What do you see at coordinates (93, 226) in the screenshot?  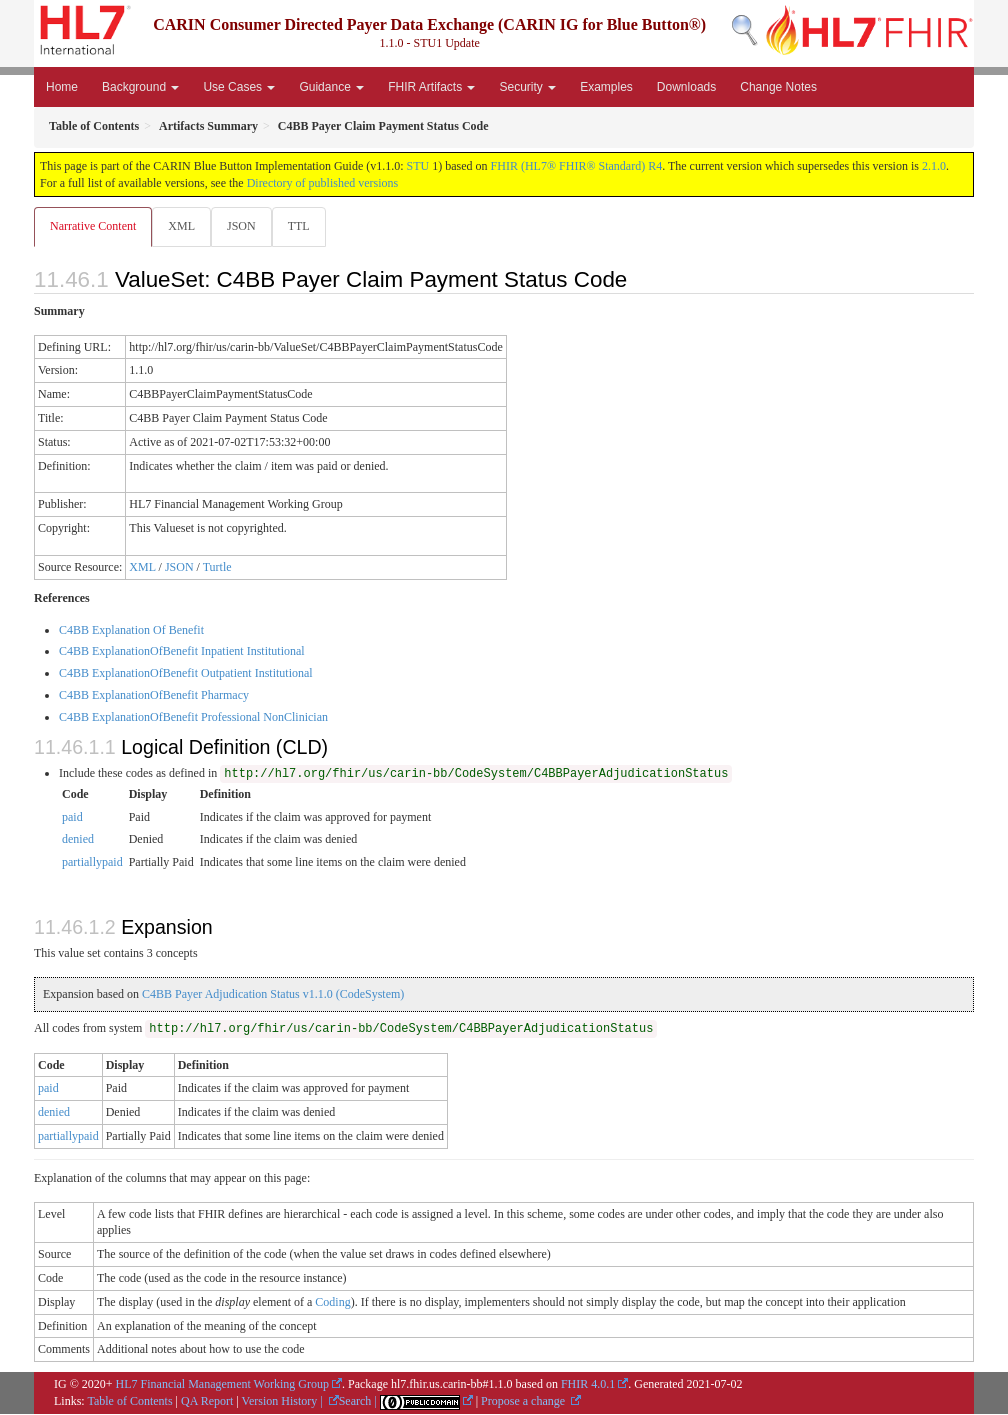 I see `Narrative Content` at bounding box center [93, 226].